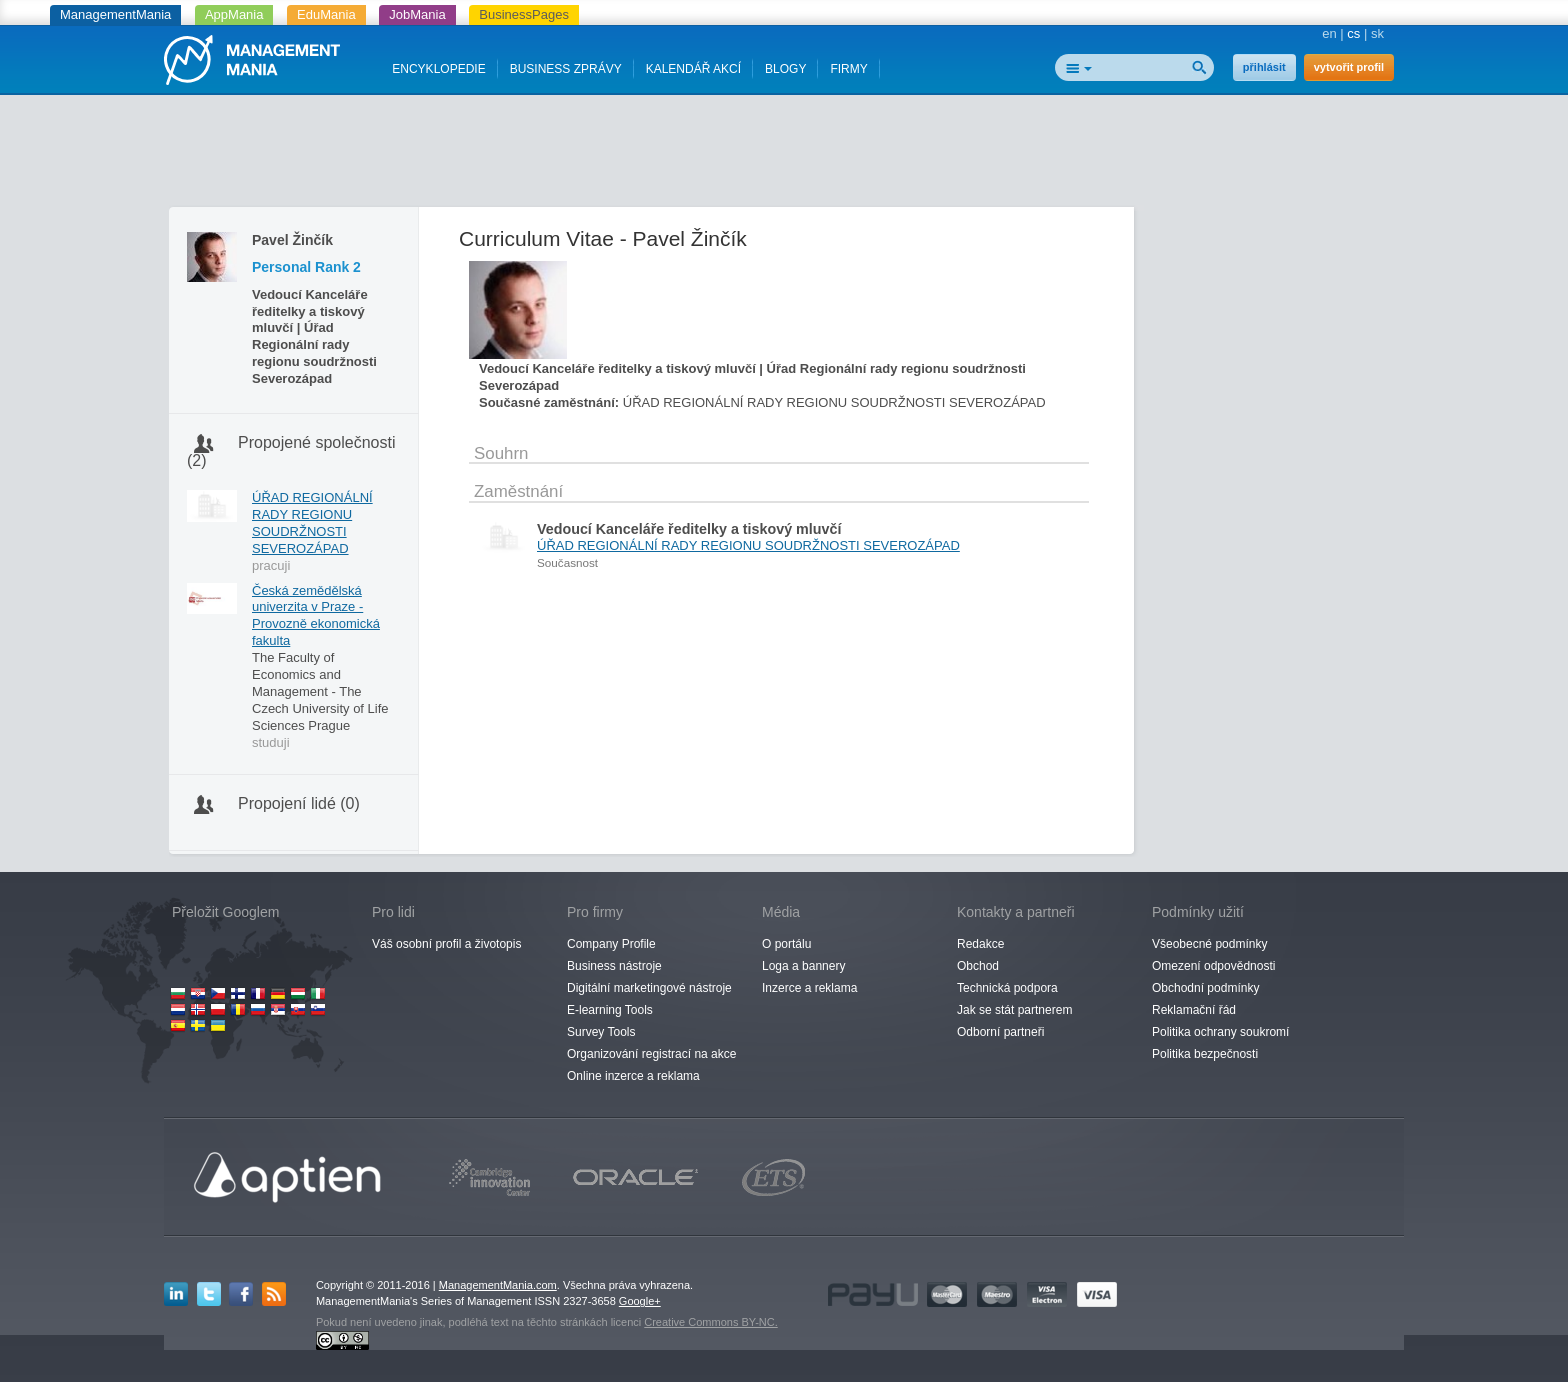 This screenshot has height=1382, width=1568. I want to click on BUSINESS ZPRÁVY, so click(566, 69).